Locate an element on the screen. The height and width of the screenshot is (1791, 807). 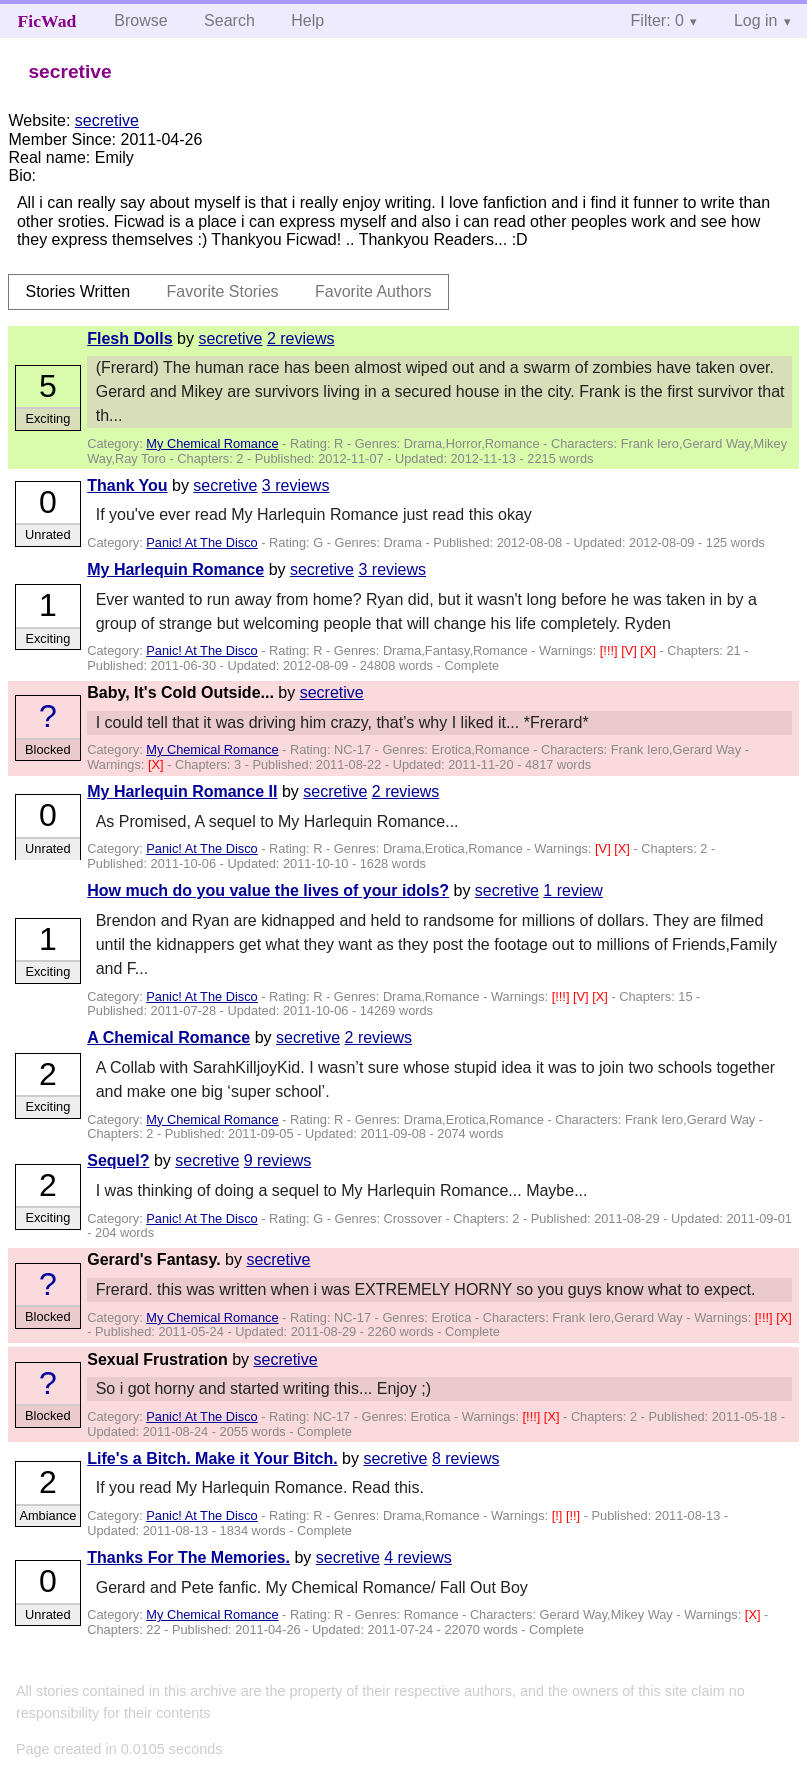
FicWad is located at coordinates (47, 21).